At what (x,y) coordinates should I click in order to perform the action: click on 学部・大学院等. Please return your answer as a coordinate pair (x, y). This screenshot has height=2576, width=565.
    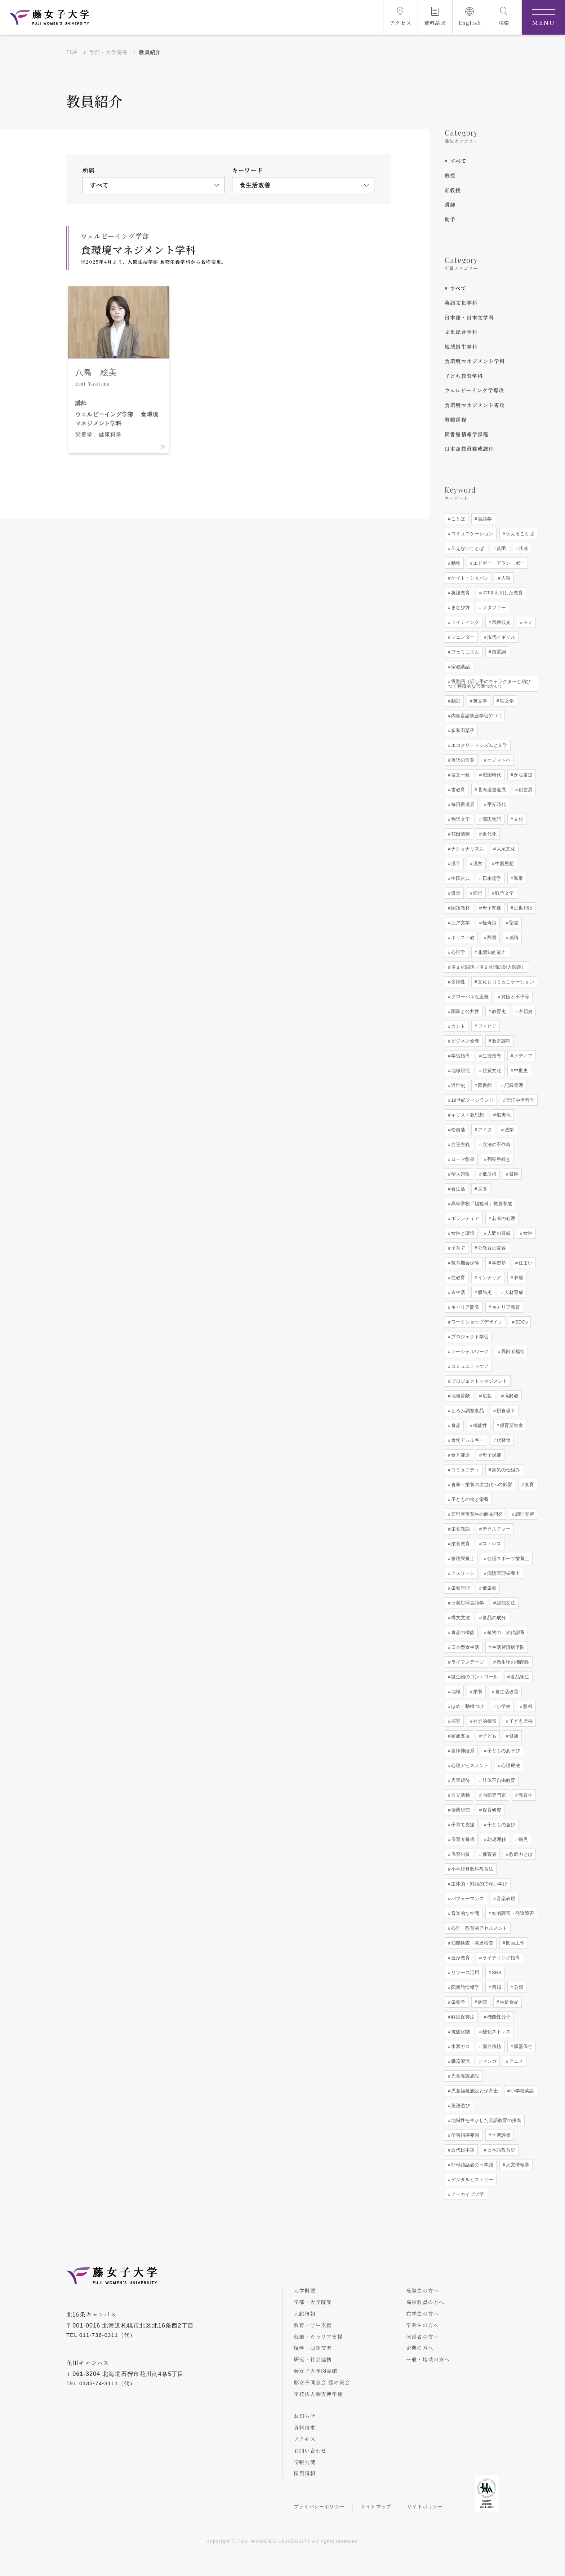
    Looking at the image, I should click on (108, 52).